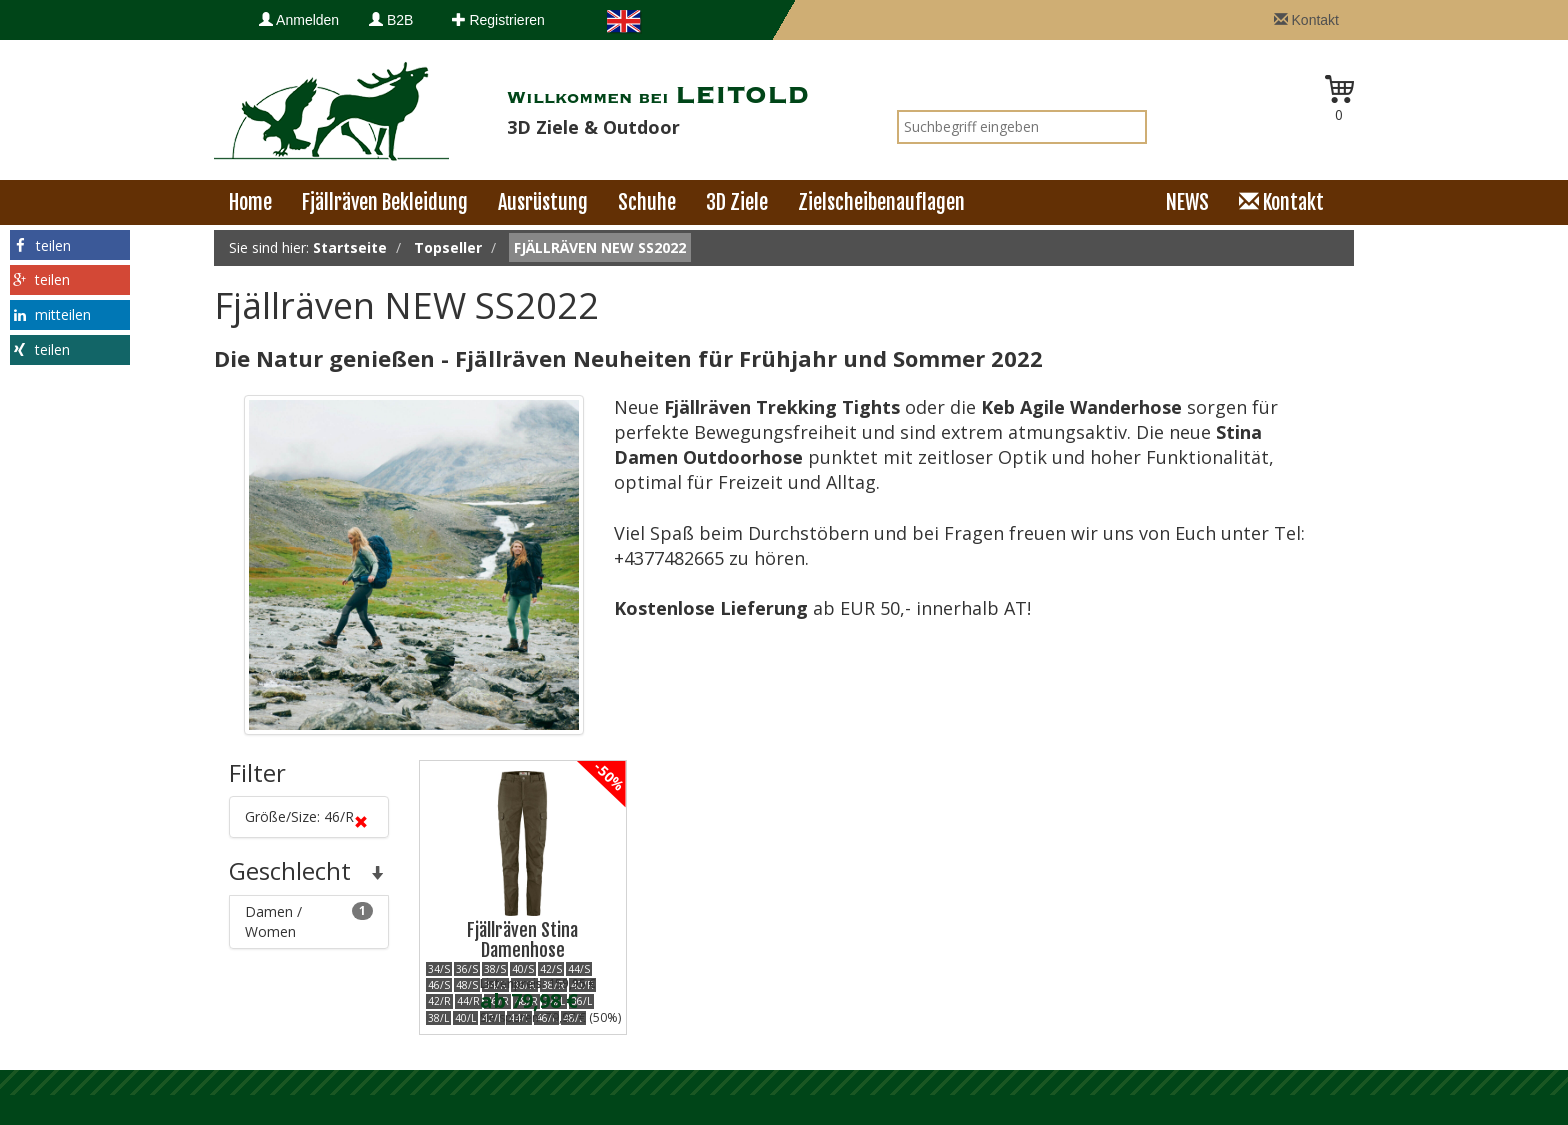 This screenshot has width=1568, height=1125. What do you see at coordinates (737, 202) in the screenshot?
I see `3D Ziele` at bounding box center [737, 202].